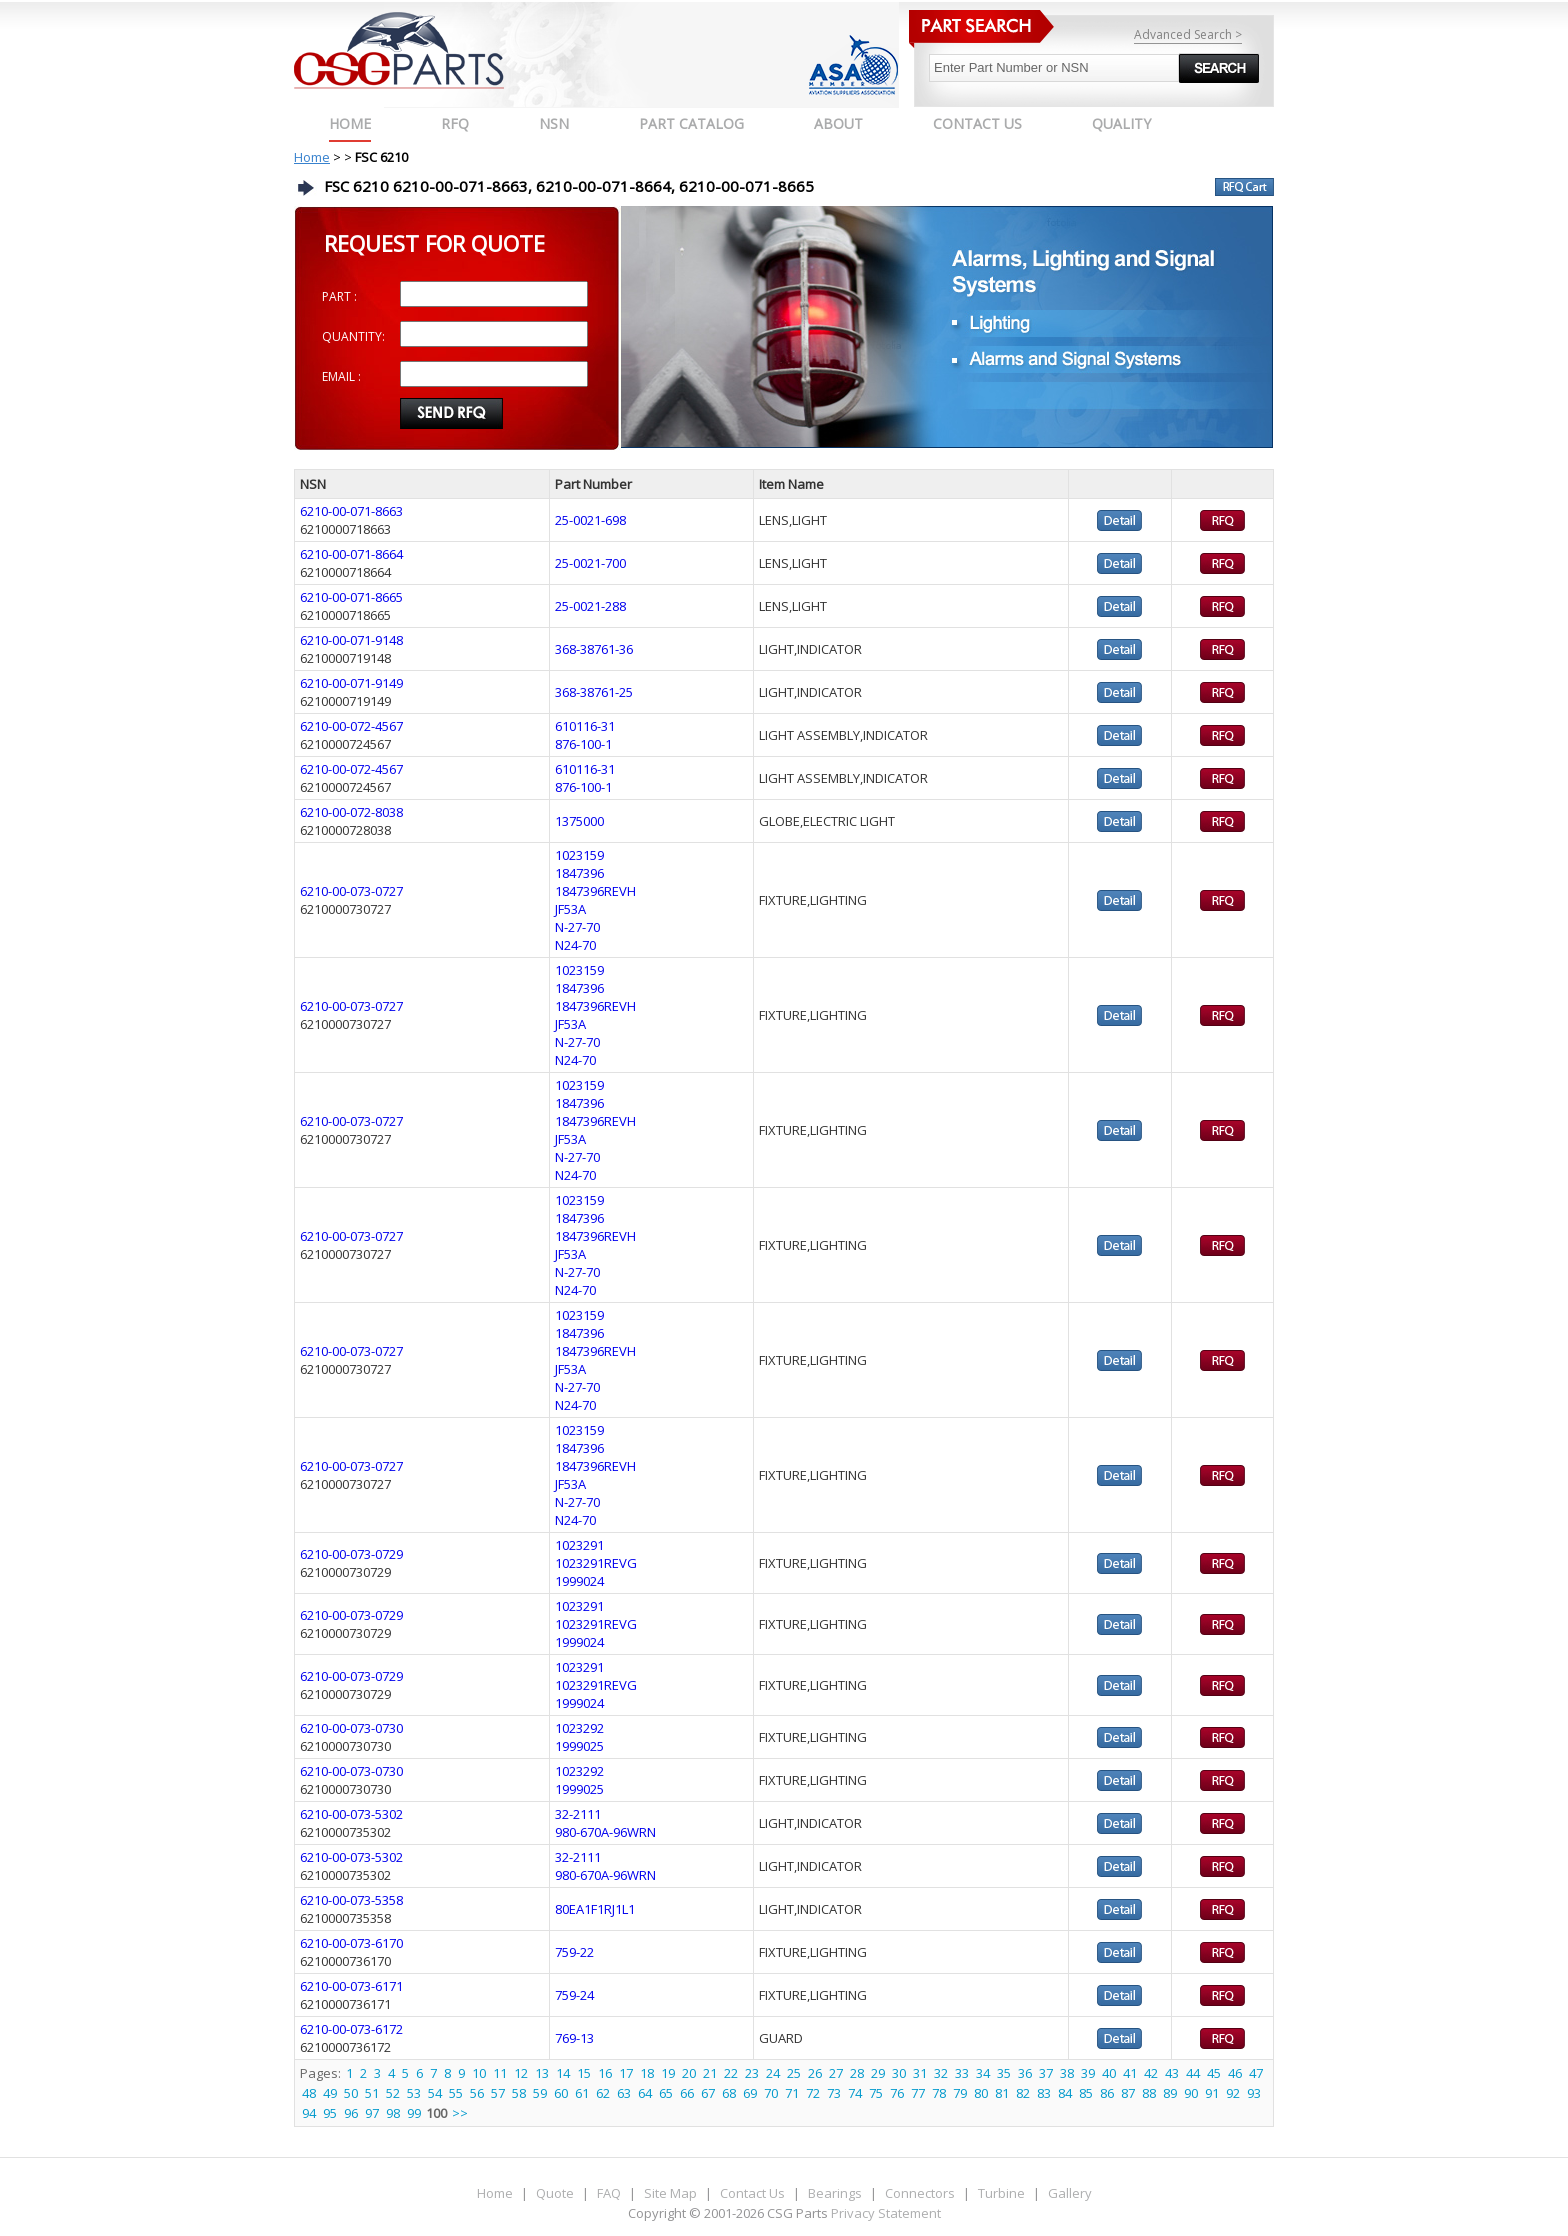 The height and width of the screenshot is (2236, 1568). Describe the element at coordinates (350, 123) in the screenshot. I see `Home` at that location.